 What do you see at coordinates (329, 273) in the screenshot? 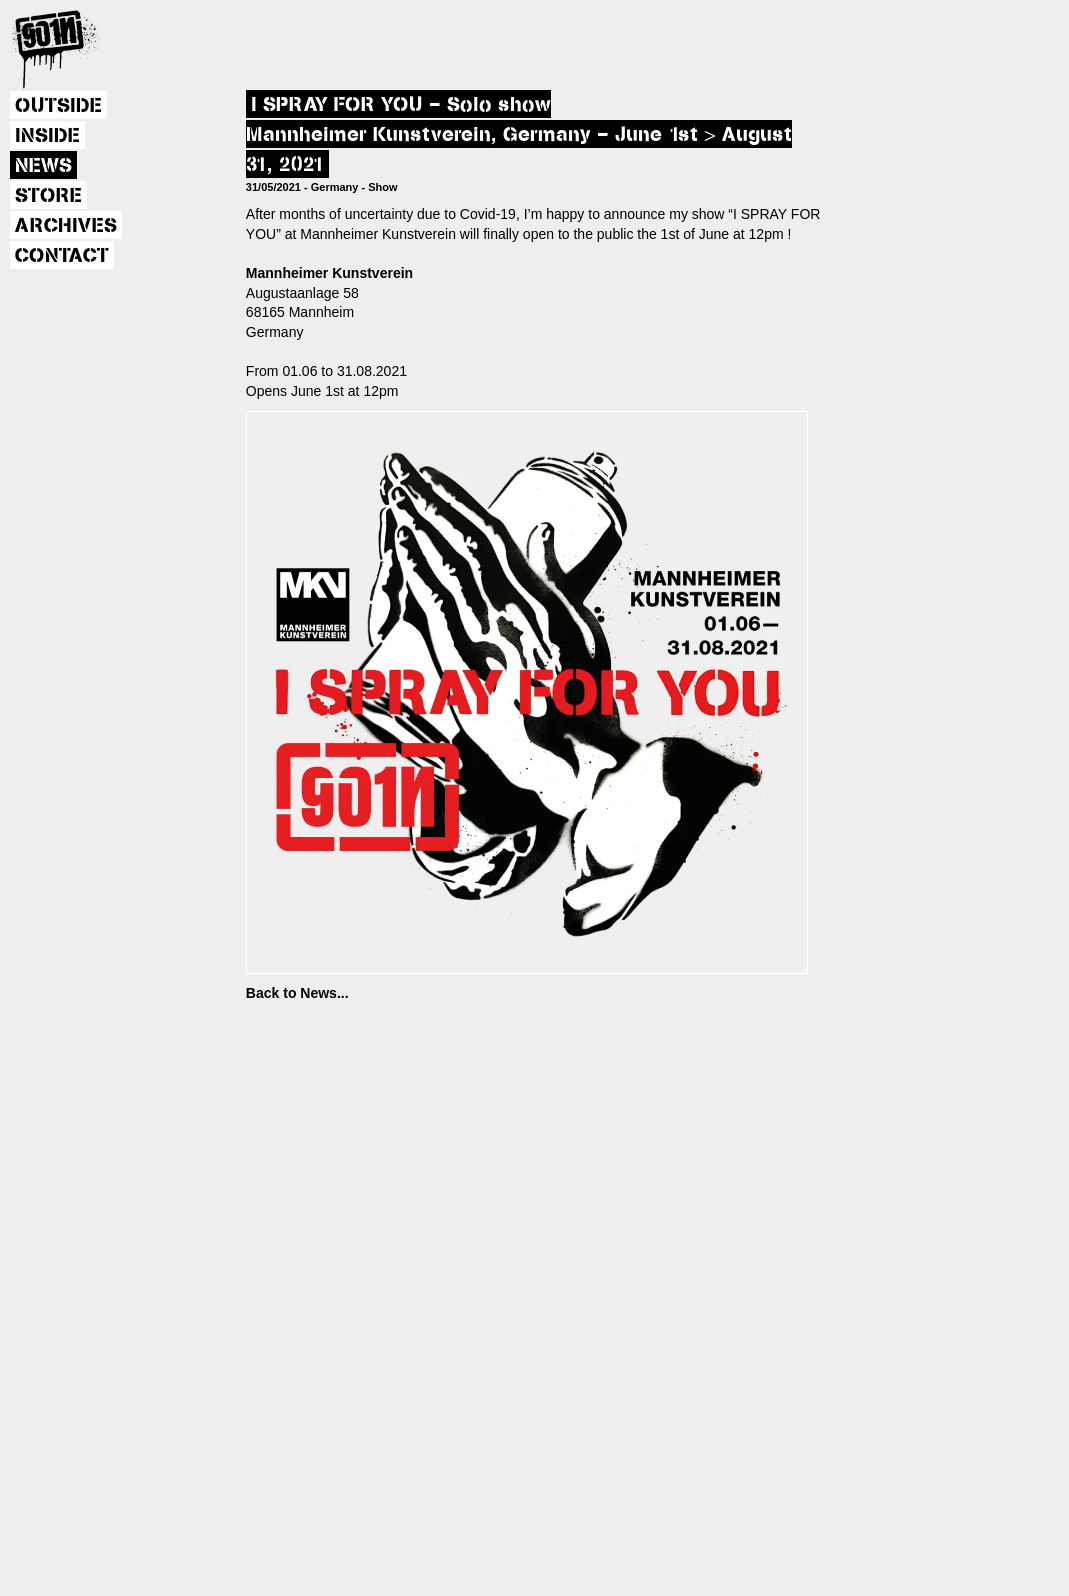
I see `Mannheimer Kunstverein` at bounding box center [329, 273].